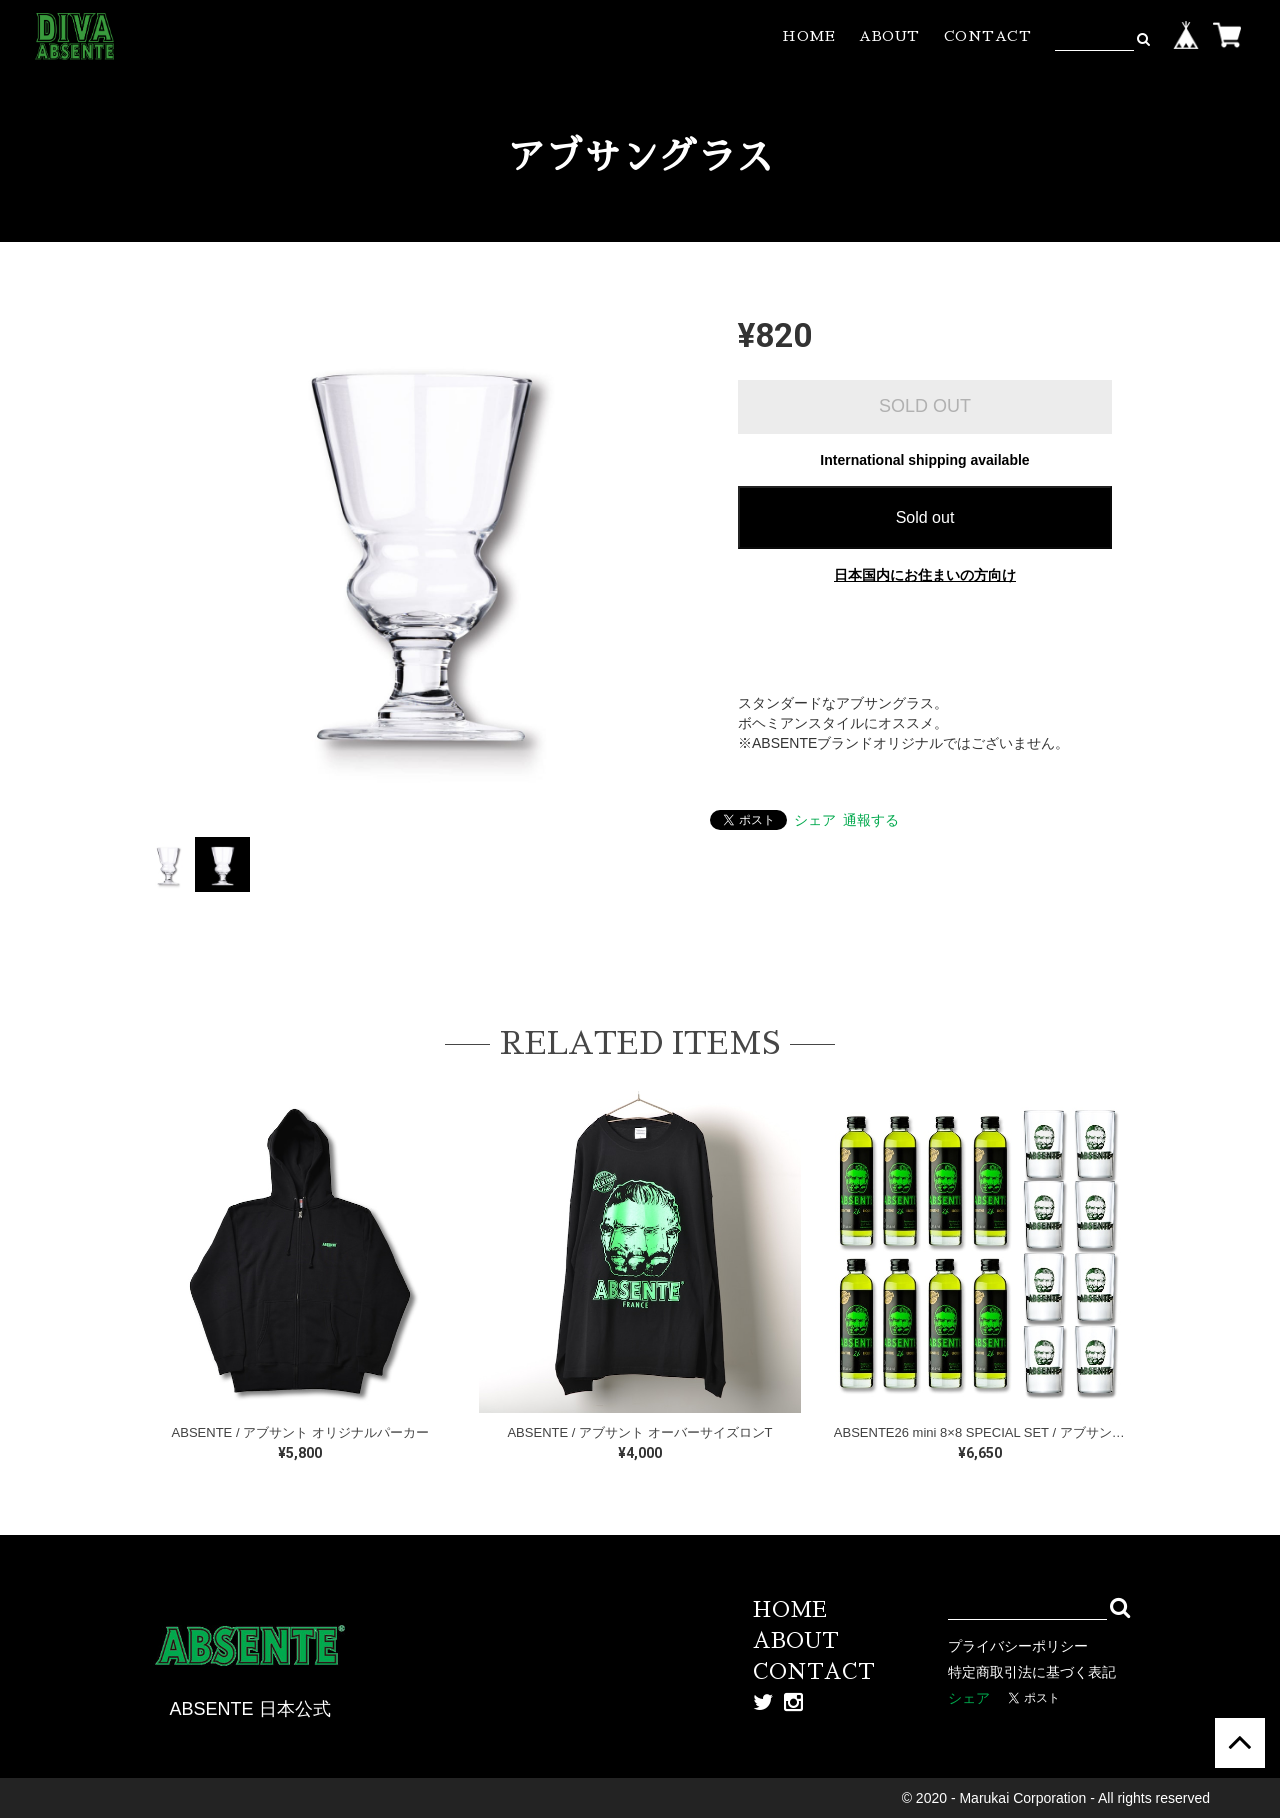 This screenshot has width=1280, height=1818. Describe the element at coordinates (1018, 1646) in the screenshot. I see `プライバシーポリシー` at that location.